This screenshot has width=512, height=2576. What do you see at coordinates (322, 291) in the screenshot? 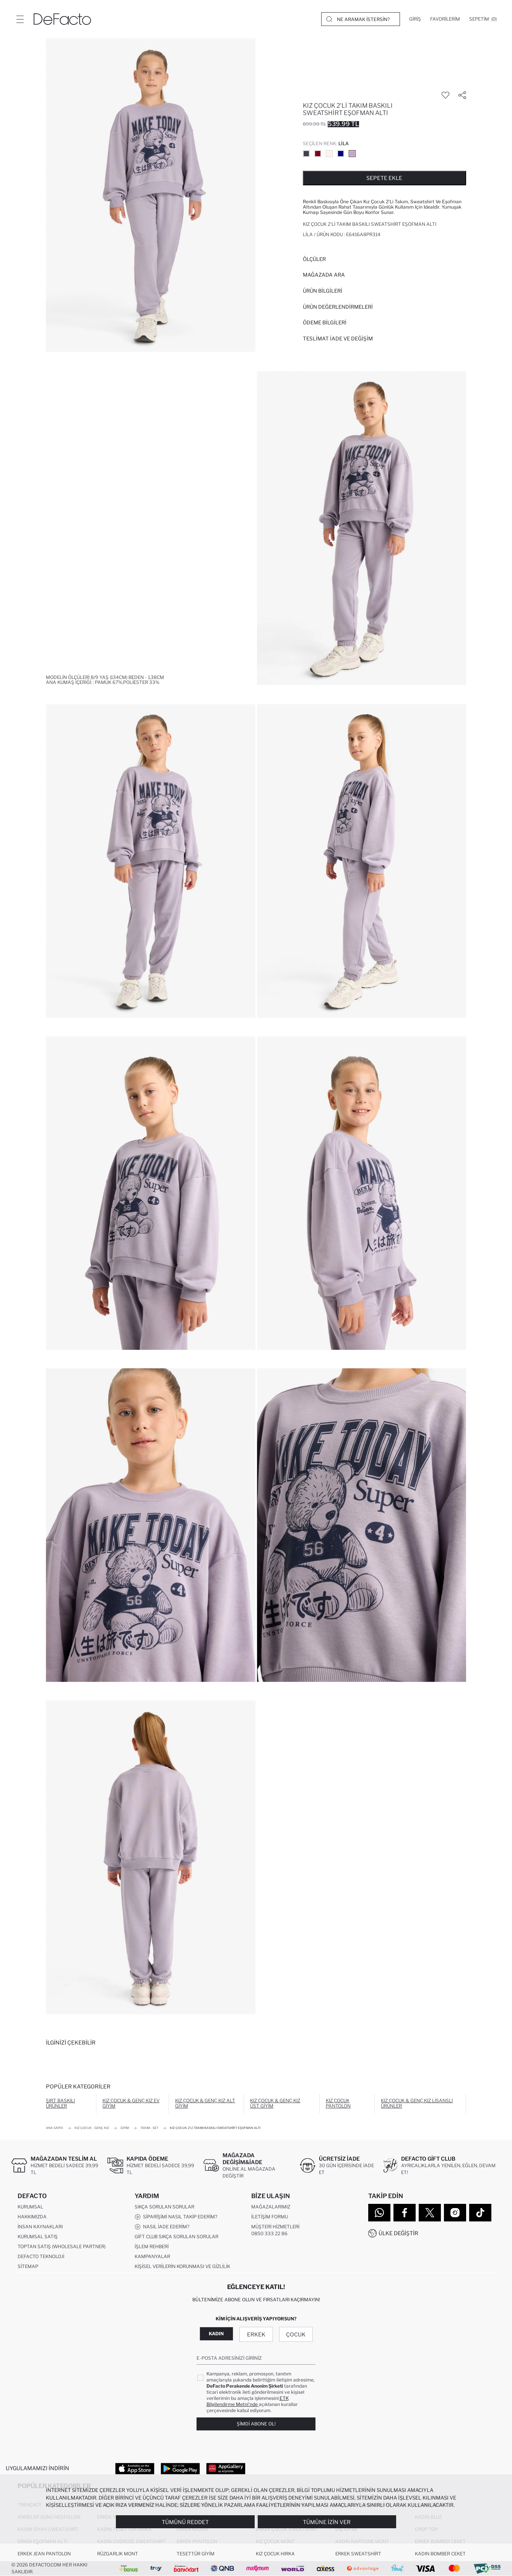
I see `Ürün Bilgileri` at bounding box center [322, 291].